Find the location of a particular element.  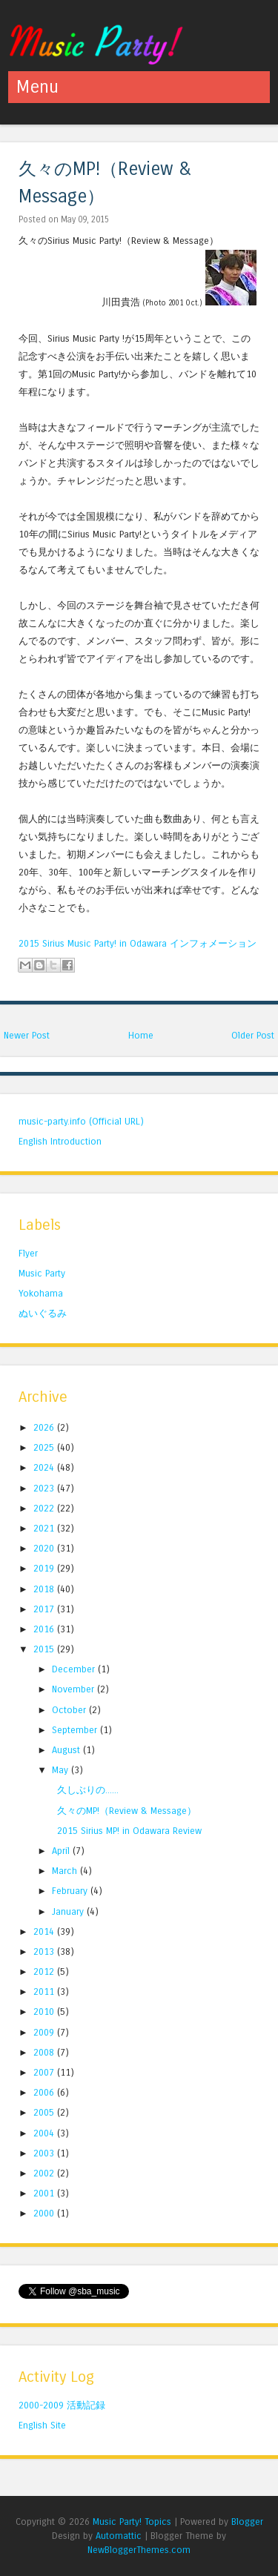

2011 is located at coordinates (45, 1991).